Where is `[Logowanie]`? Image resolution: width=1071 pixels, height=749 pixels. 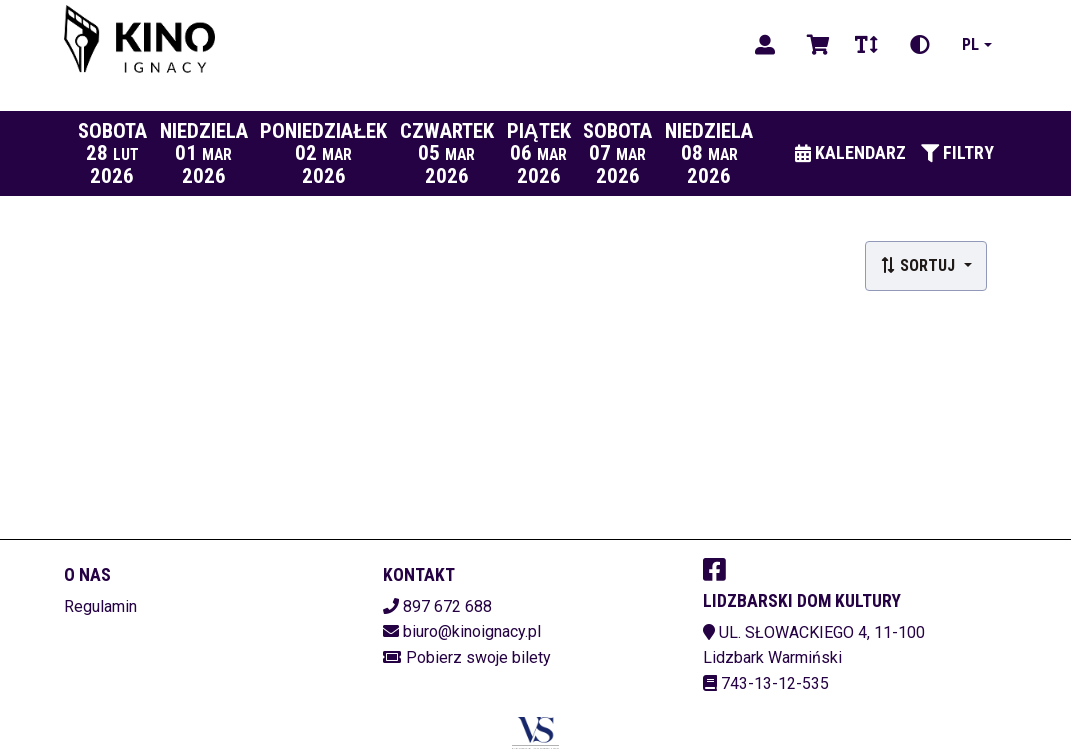
[Logowanie] is located at coordinates (765, 45).